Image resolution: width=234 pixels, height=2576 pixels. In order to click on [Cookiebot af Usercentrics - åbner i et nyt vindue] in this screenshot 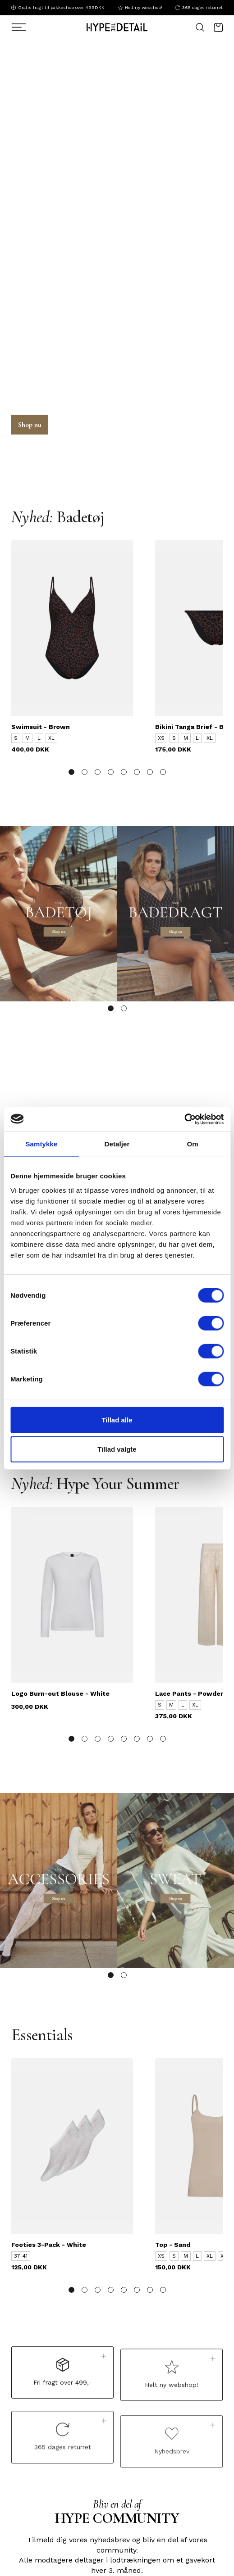, I will do `click(184, 1119)`.